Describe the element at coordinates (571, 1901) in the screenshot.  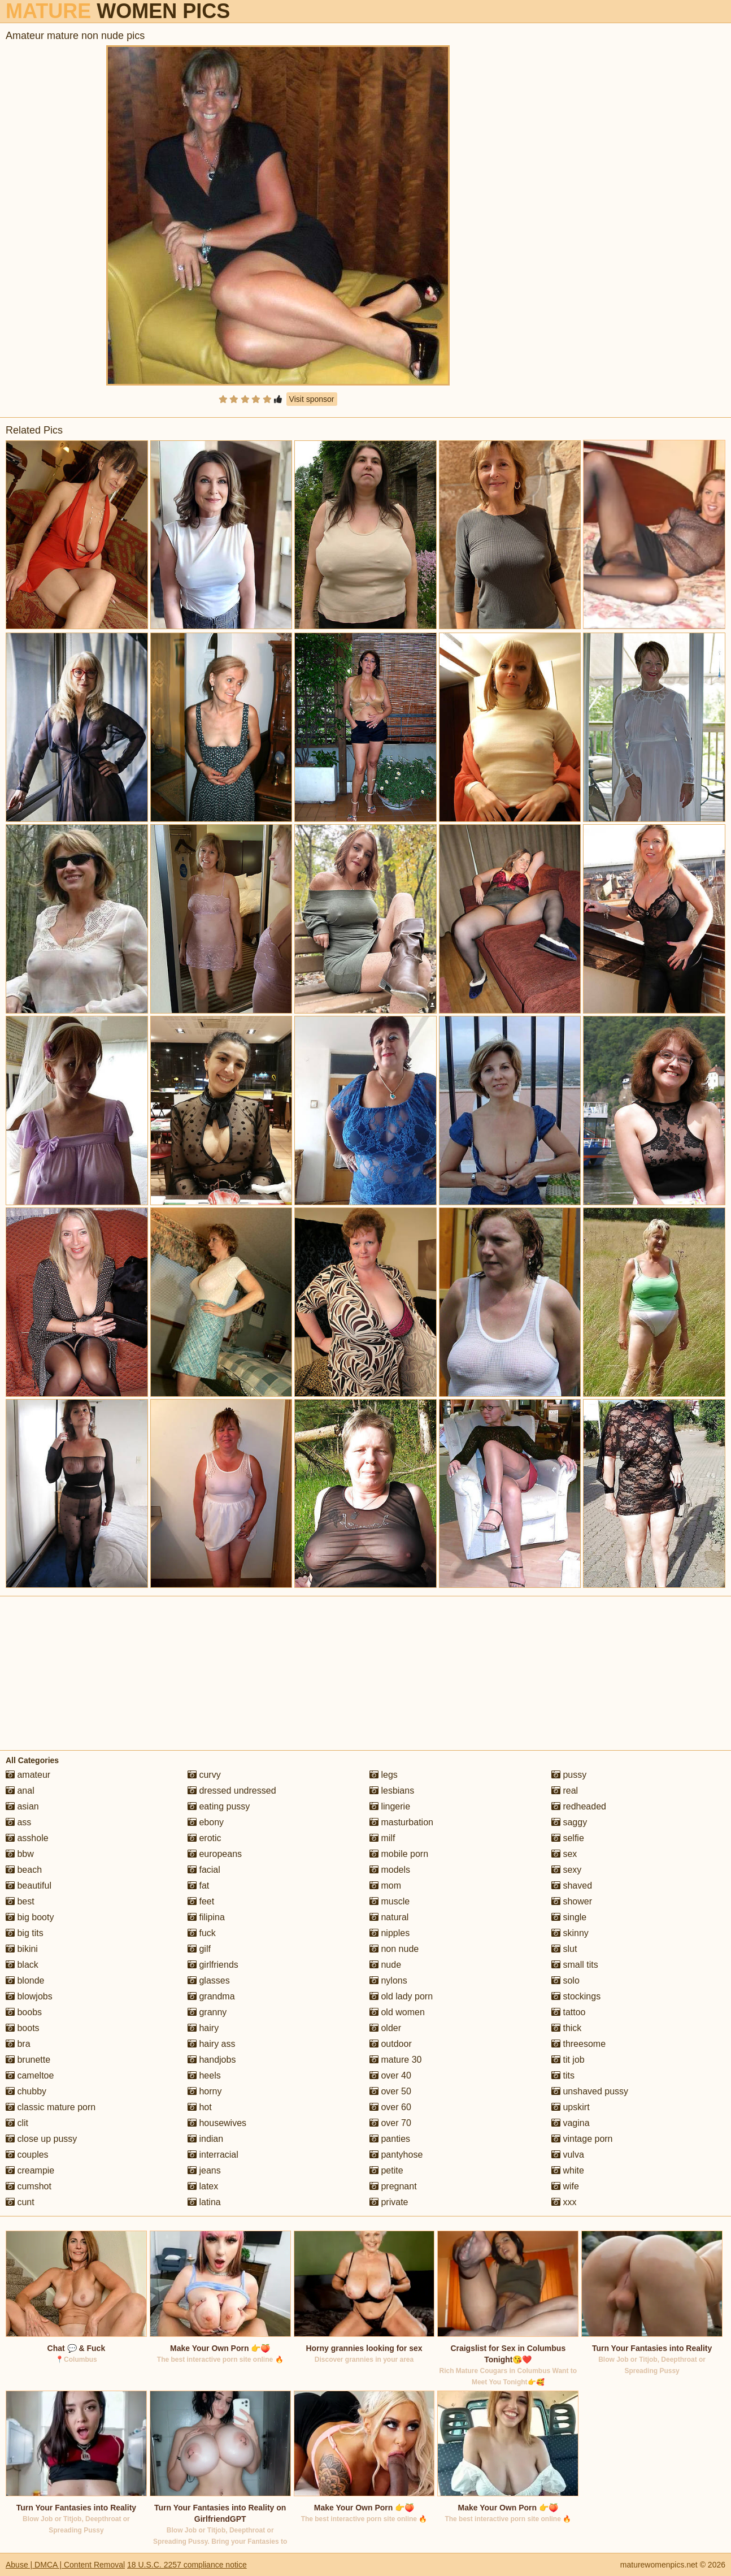
I see `shower` at that location.